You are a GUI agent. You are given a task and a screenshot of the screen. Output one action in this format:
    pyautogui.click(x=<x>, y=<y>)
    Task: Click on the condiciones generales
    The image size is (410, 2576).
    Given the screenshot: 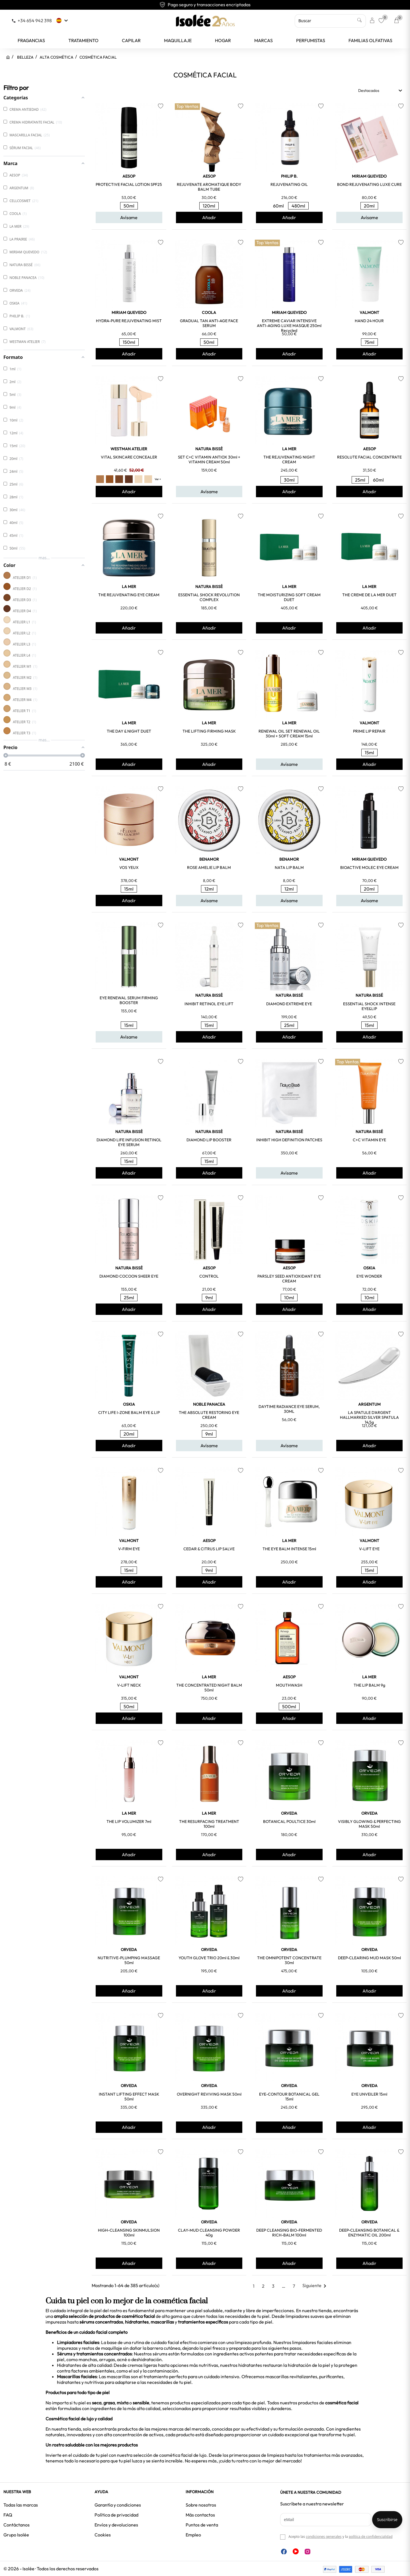 What is the action you would take?
    pyautogui.click(x=323, y=2536)
    